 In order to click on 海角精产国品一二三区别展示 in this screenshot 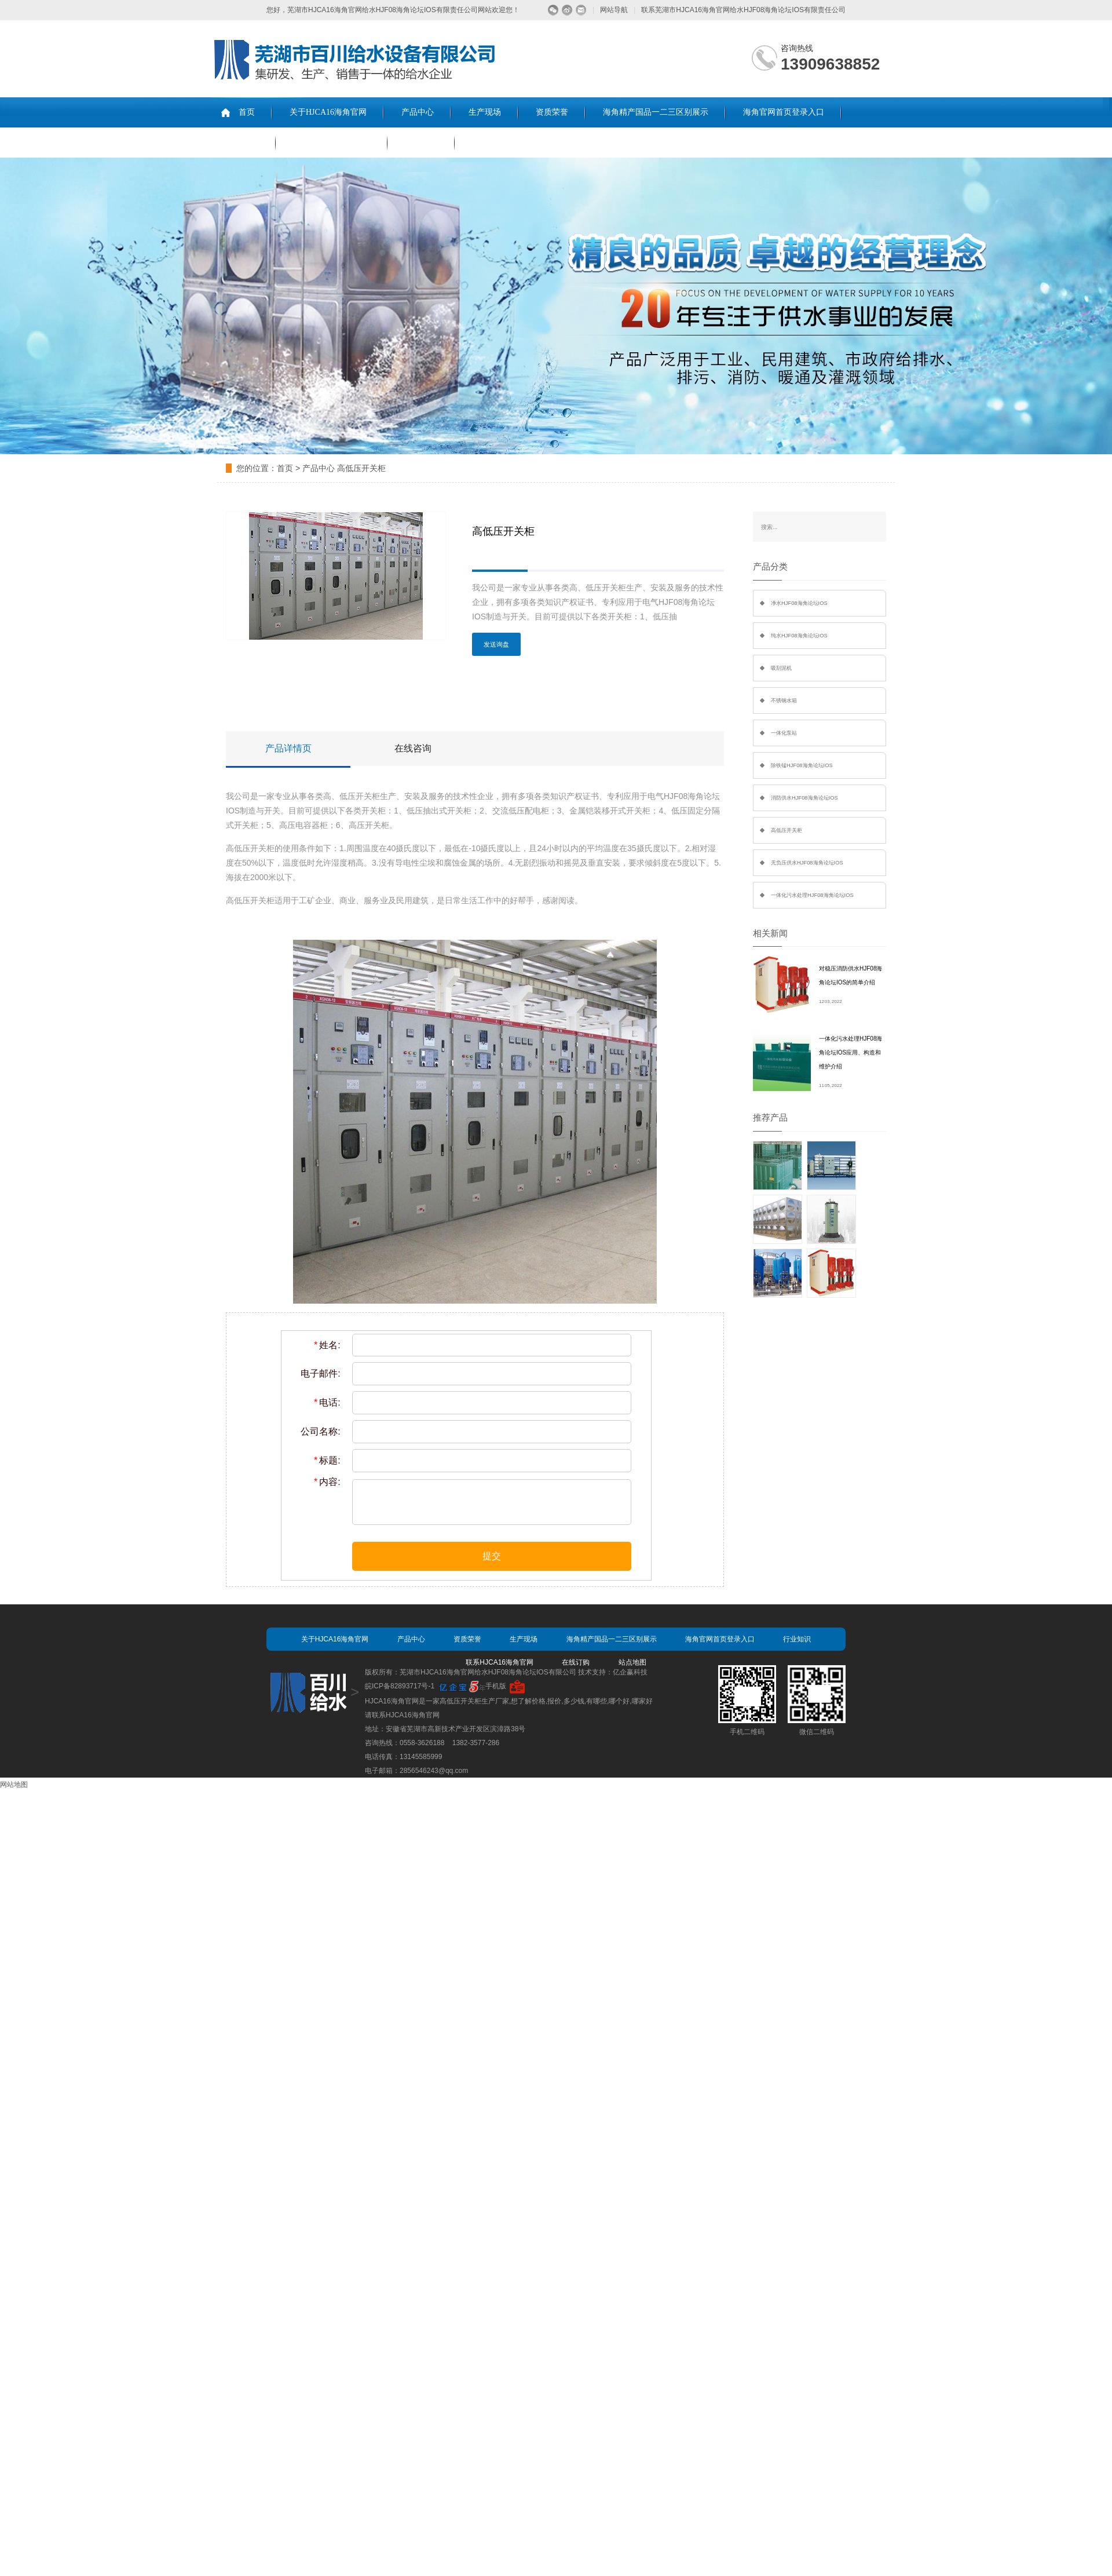, I will do `click(655, 112)`.